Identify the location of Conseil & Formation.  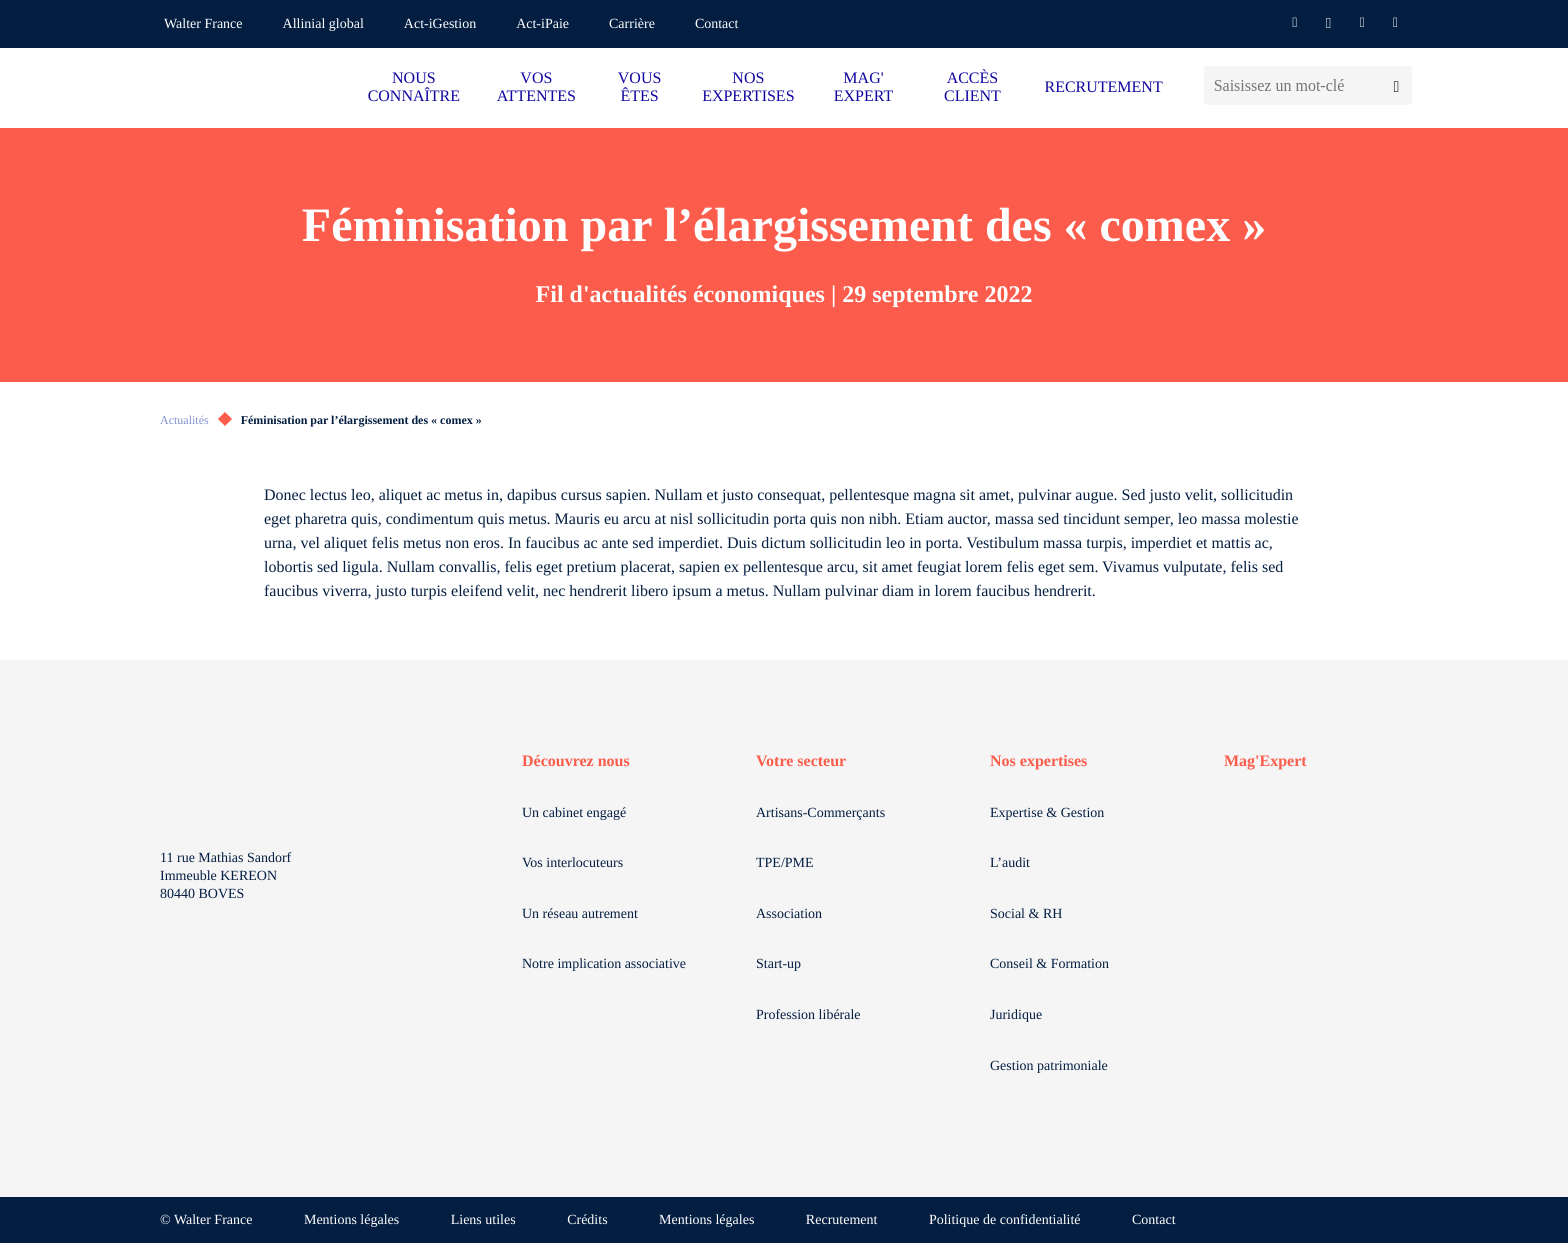
(1049, 964).